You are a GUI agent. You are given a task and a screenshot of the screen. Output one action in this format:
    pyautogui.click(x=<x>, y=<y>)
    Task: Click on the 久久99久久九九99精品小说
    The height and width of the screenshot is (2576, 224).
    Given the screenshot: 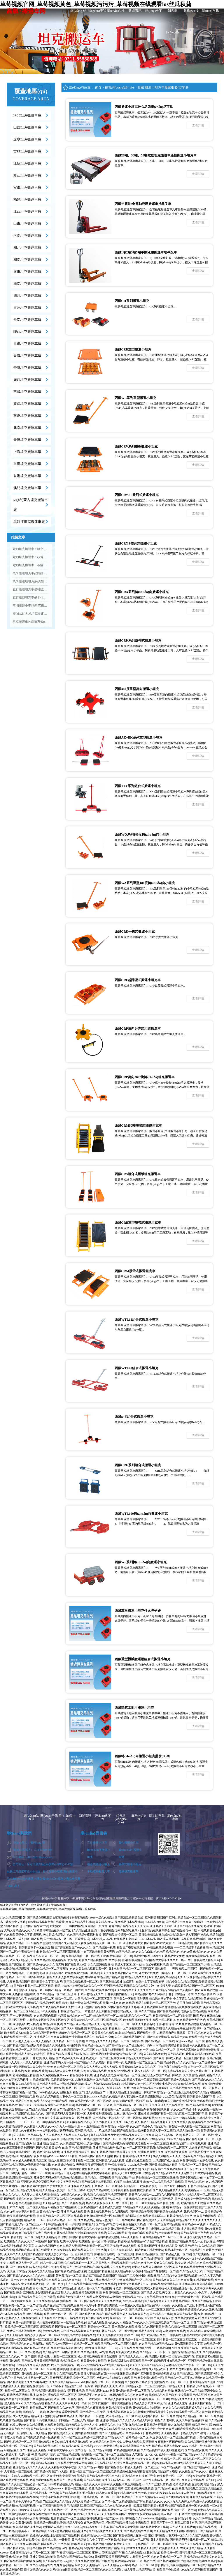 What is the action you would take?
    pyautogui.click(x=62, y=2126)
    